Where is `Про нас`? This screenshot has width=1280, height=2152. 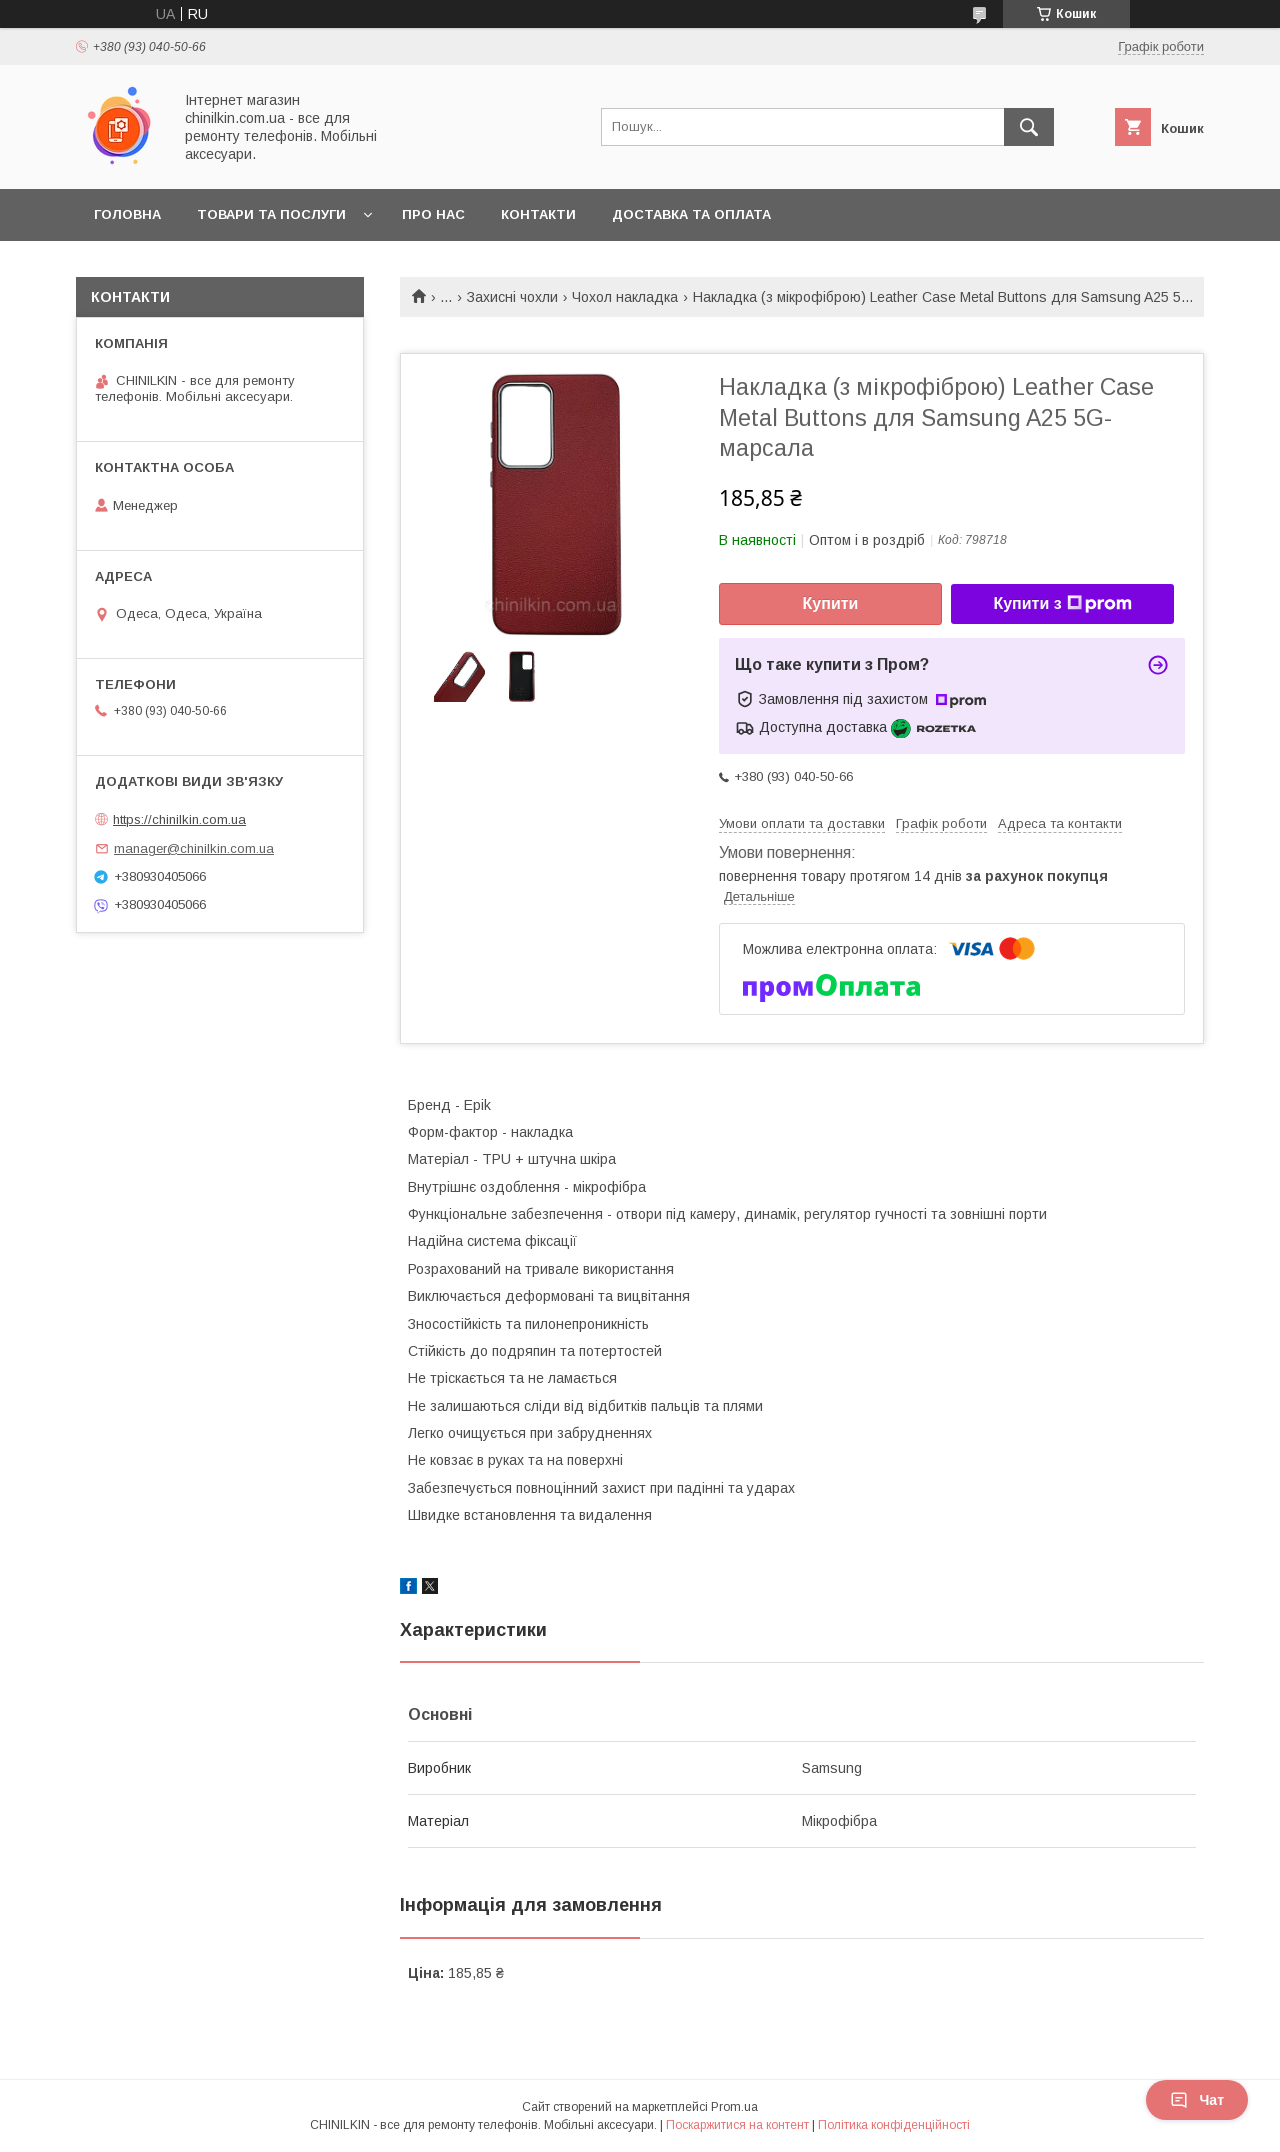
Про нас is located at coordinates (433, 214).